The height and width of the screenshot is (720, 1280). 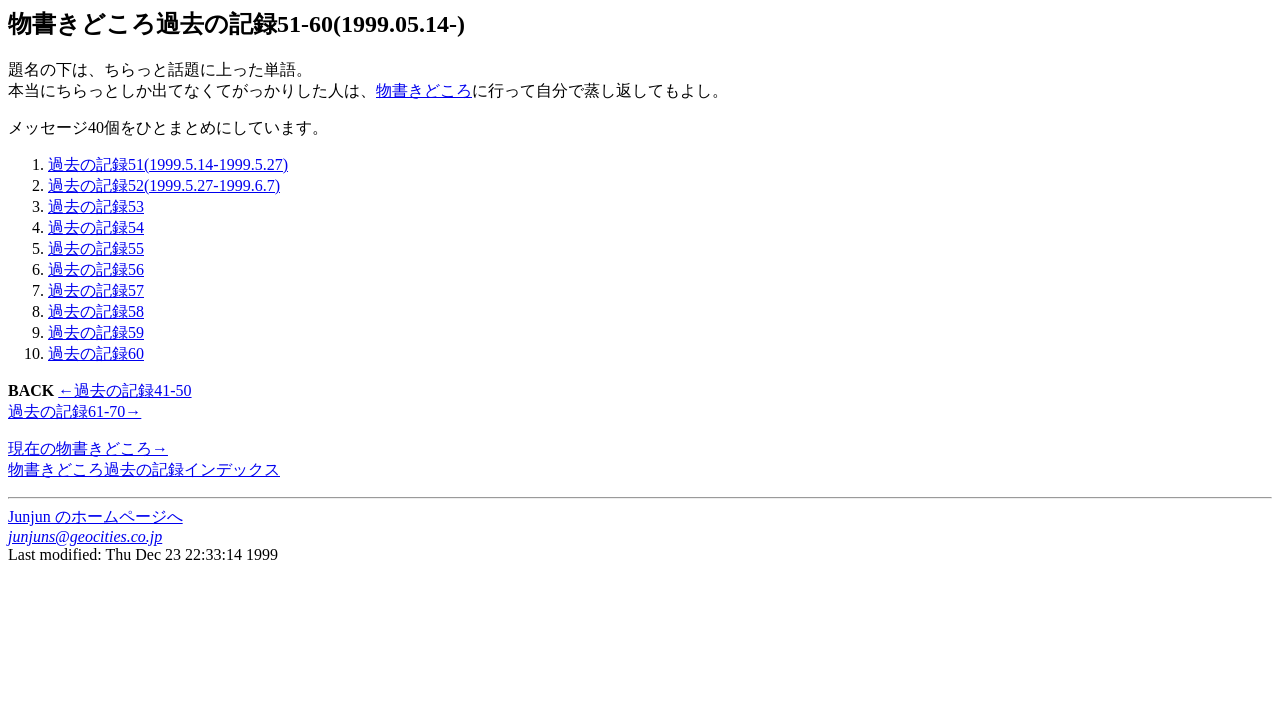 What do you see at coordinates (164, 185) in the screenshot?
I see `過去の記録52(1999.5.27-1999.6.7)` at bounding box center [164, 185].